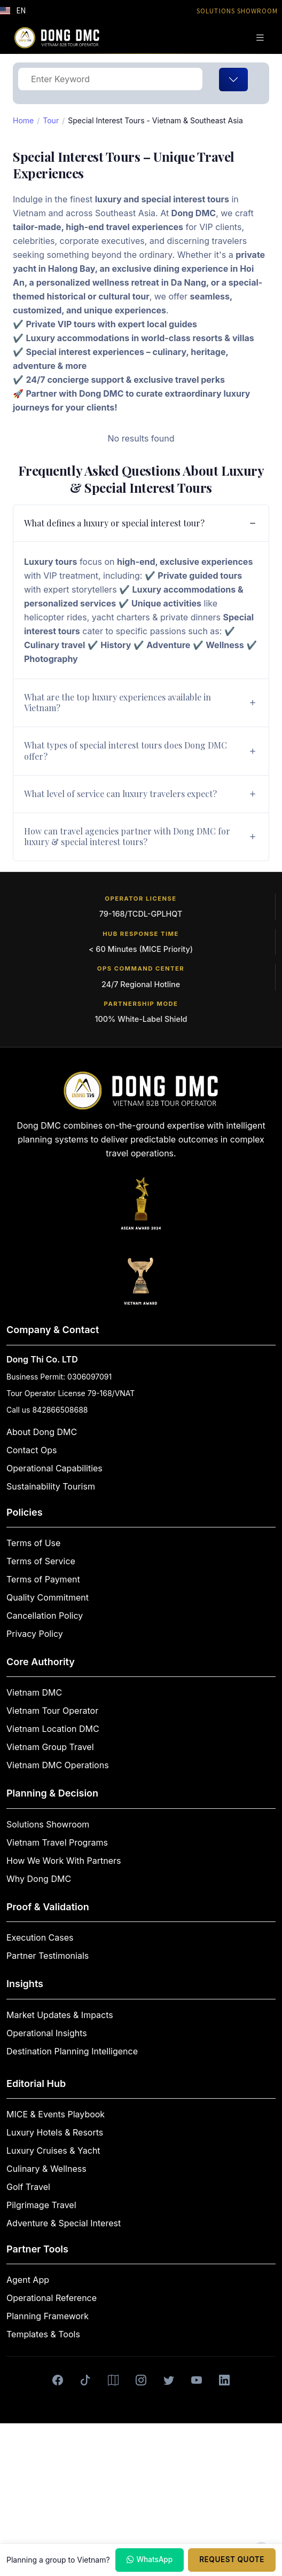  I want to click on Terms of Service, so click(40, 1561).